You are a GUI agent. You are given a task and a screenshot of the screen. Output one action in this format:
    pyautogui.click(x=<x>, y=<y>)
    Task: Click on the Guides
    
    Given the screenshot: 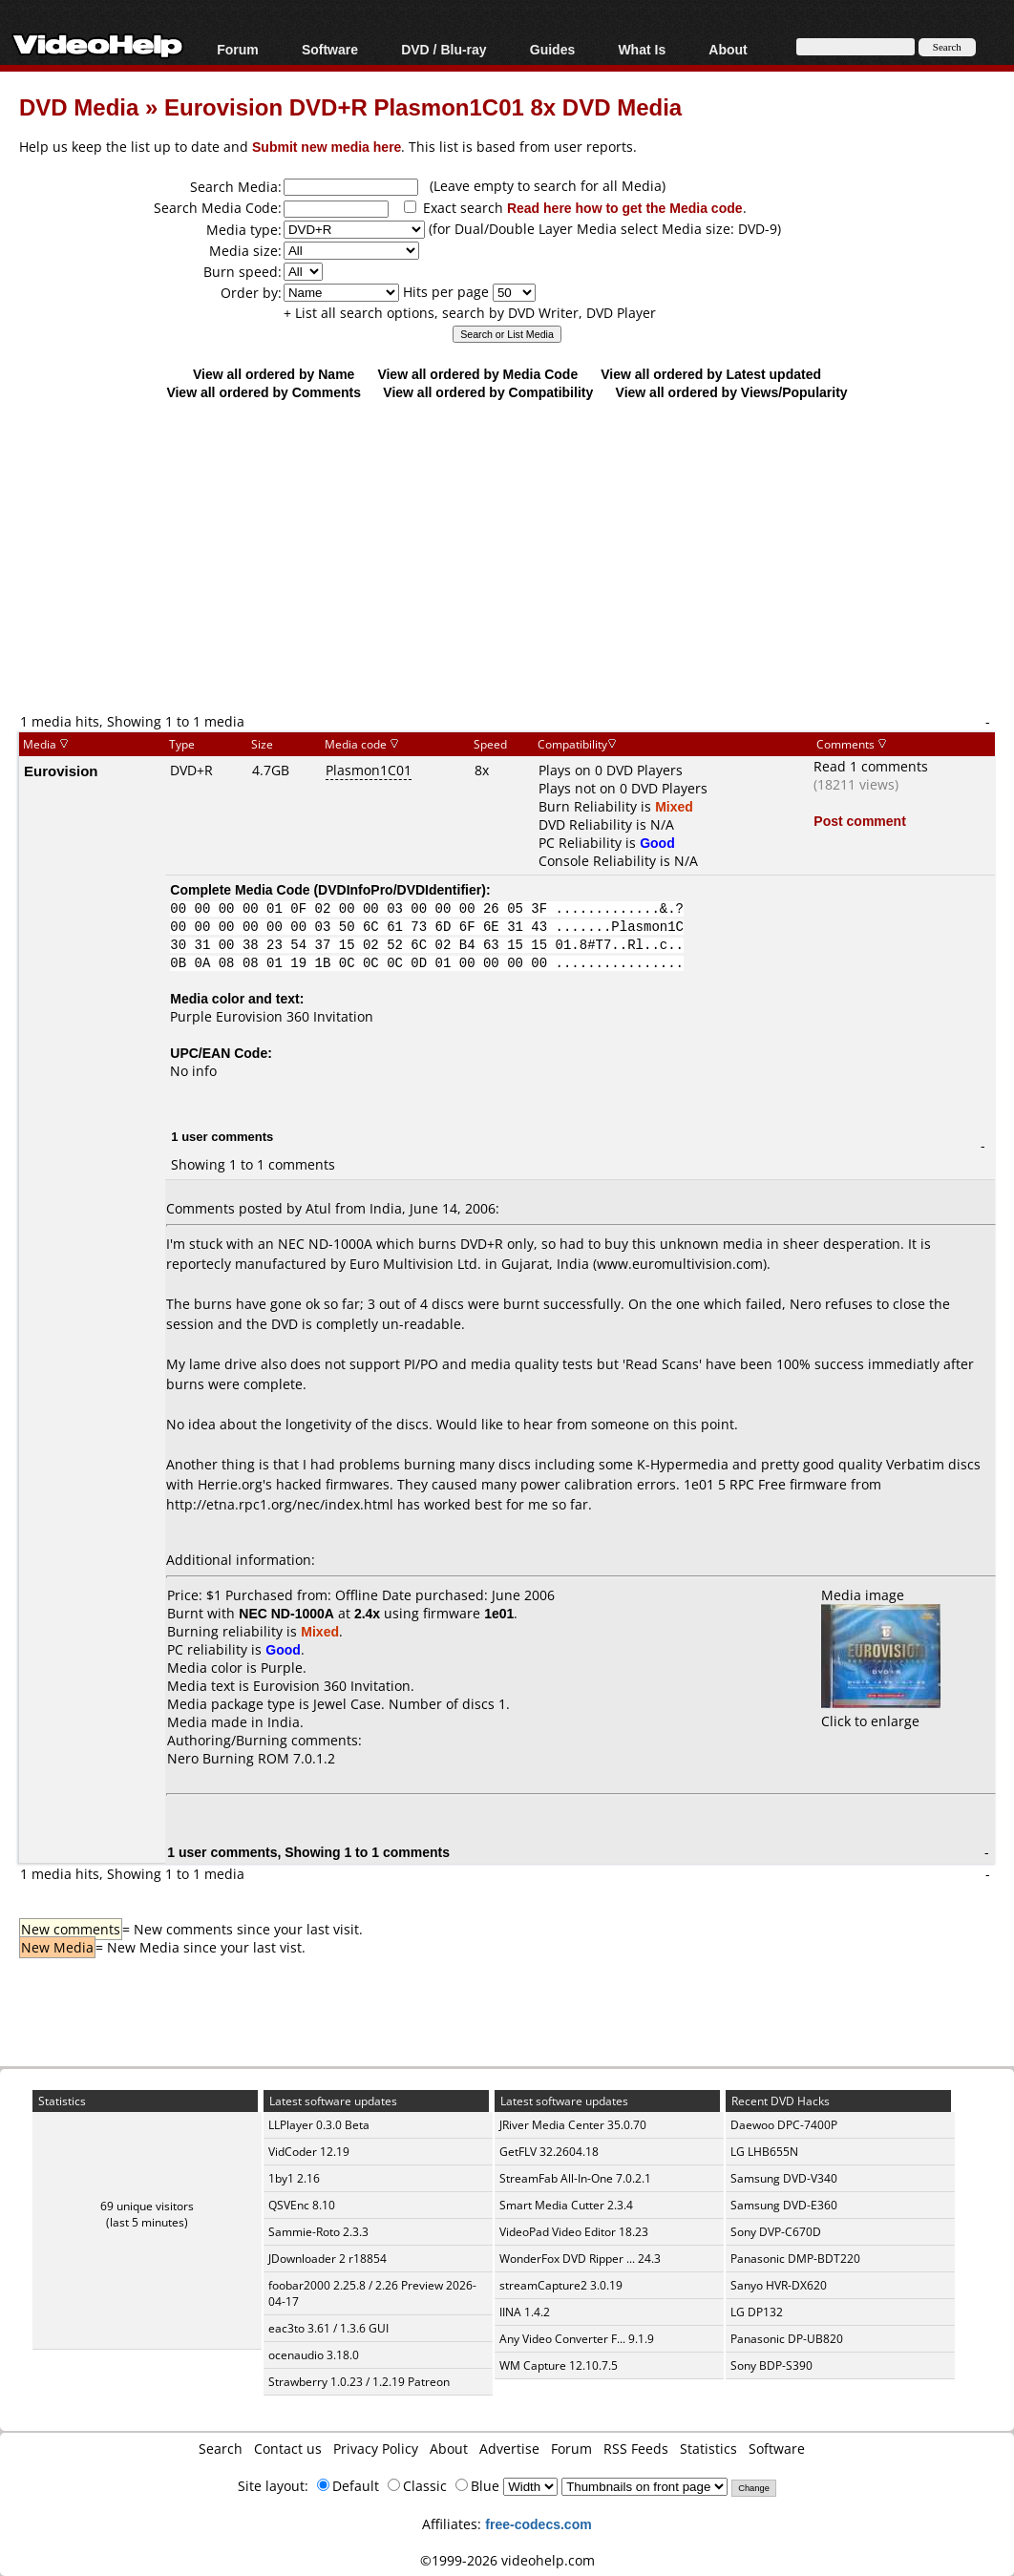 What is the action you would take?
    pyautogui.click(x=552, y=49)
    